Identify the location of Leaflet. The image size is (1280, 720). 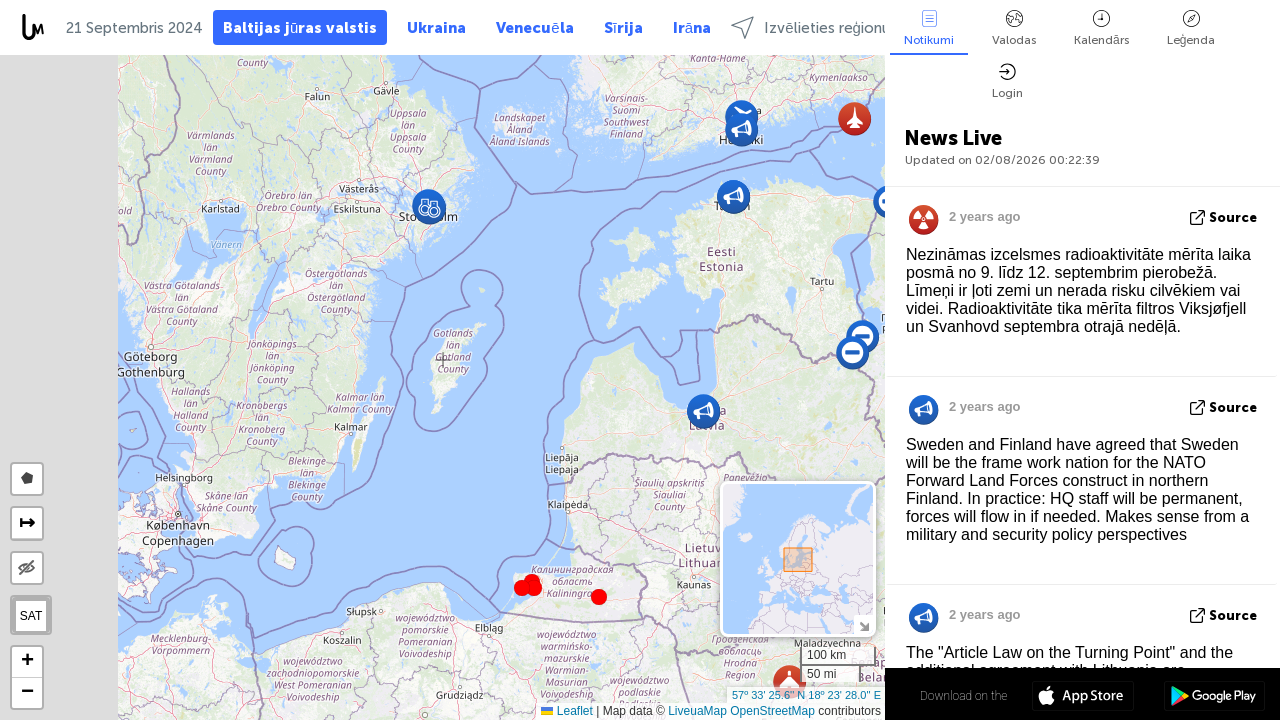
(566, 711).